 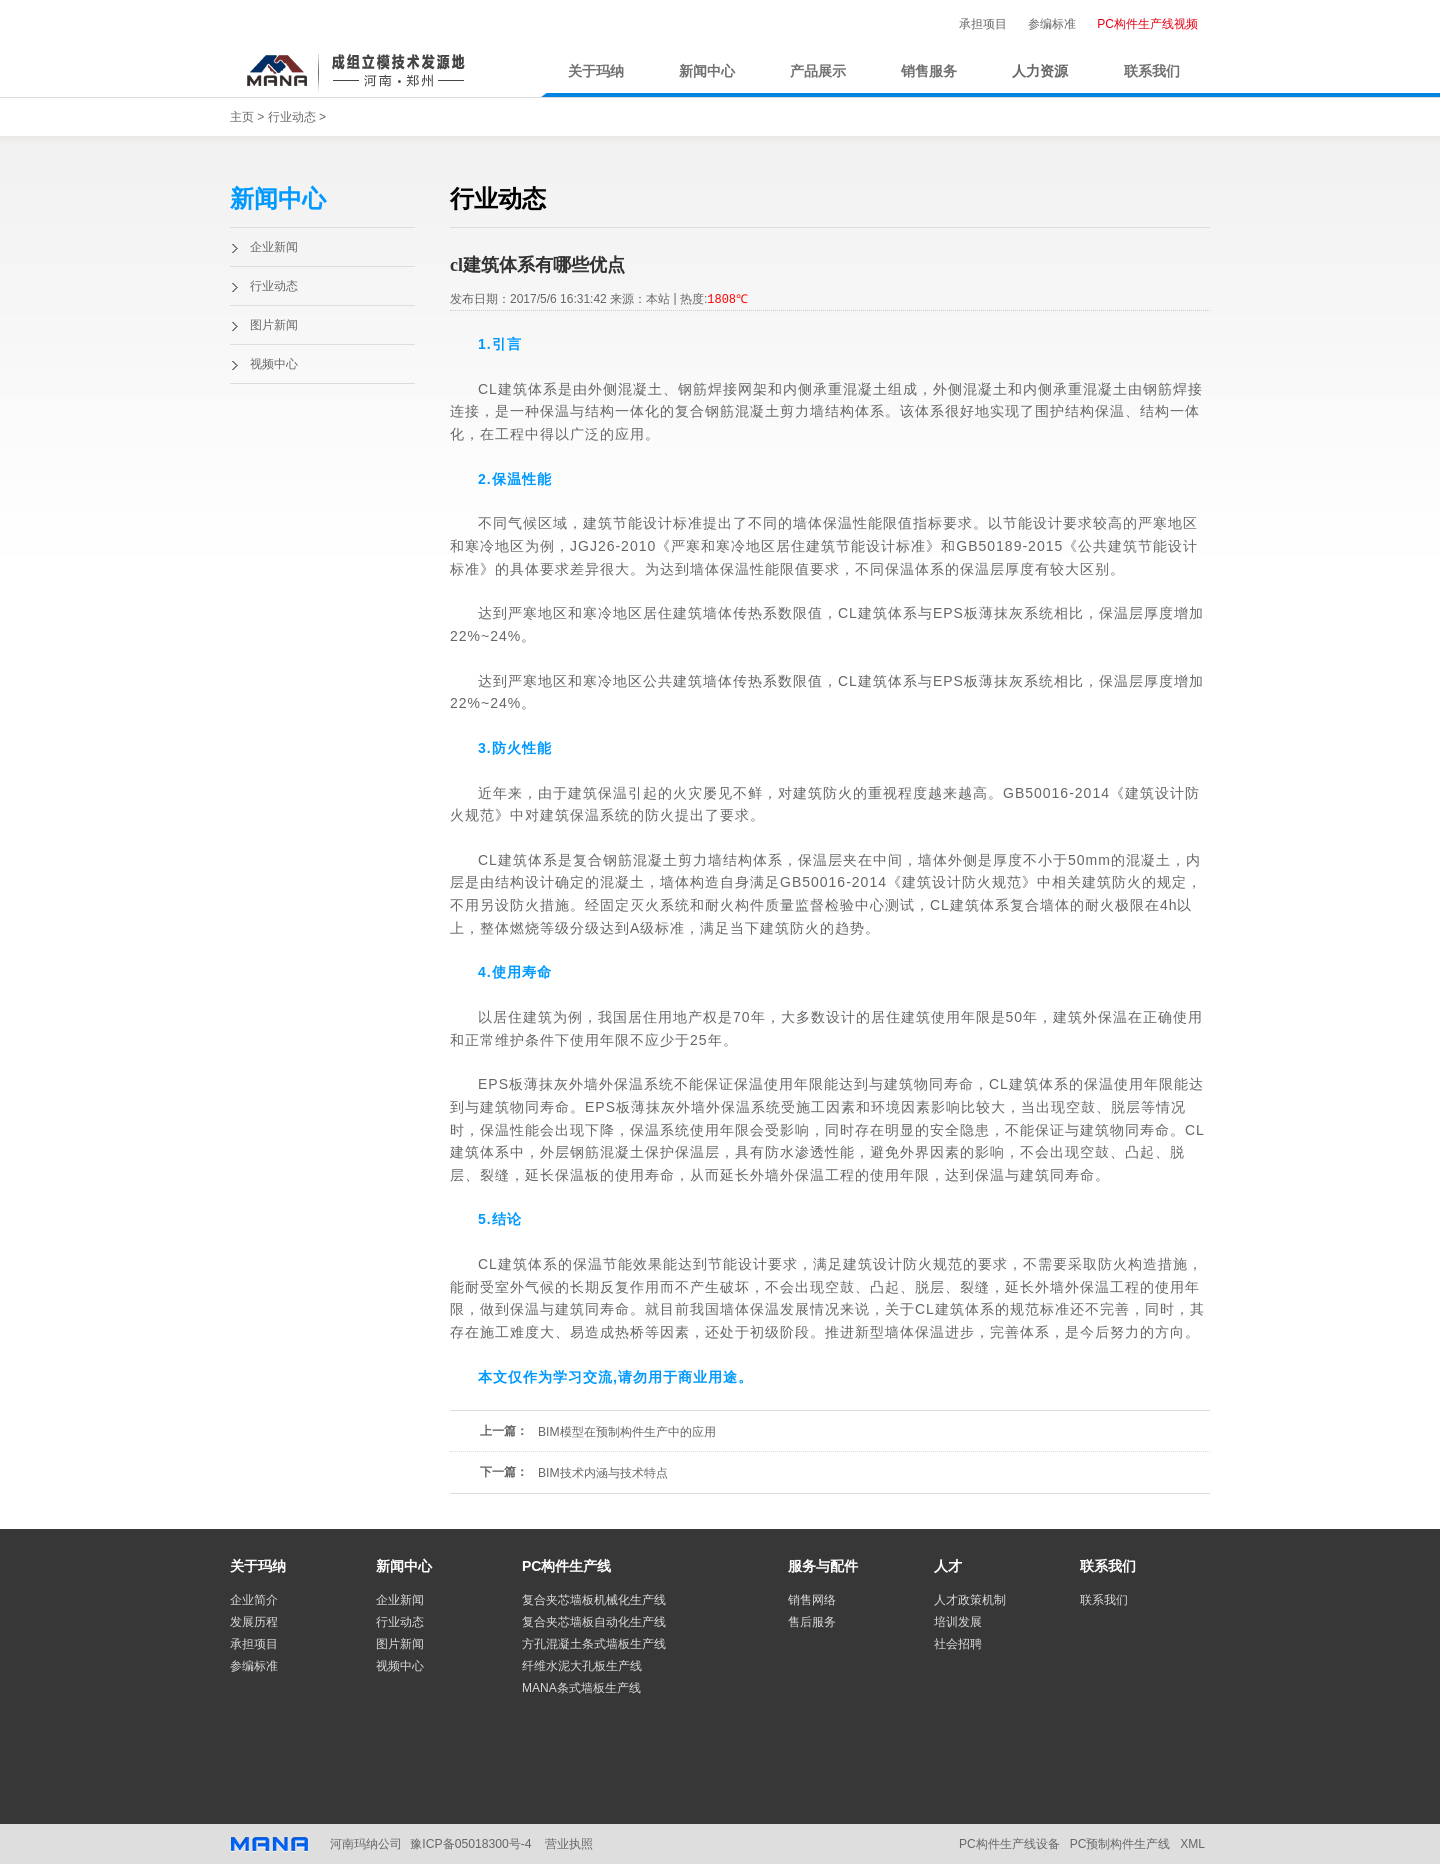 I want to click on 售后服务, so click(x=812, y=1622).